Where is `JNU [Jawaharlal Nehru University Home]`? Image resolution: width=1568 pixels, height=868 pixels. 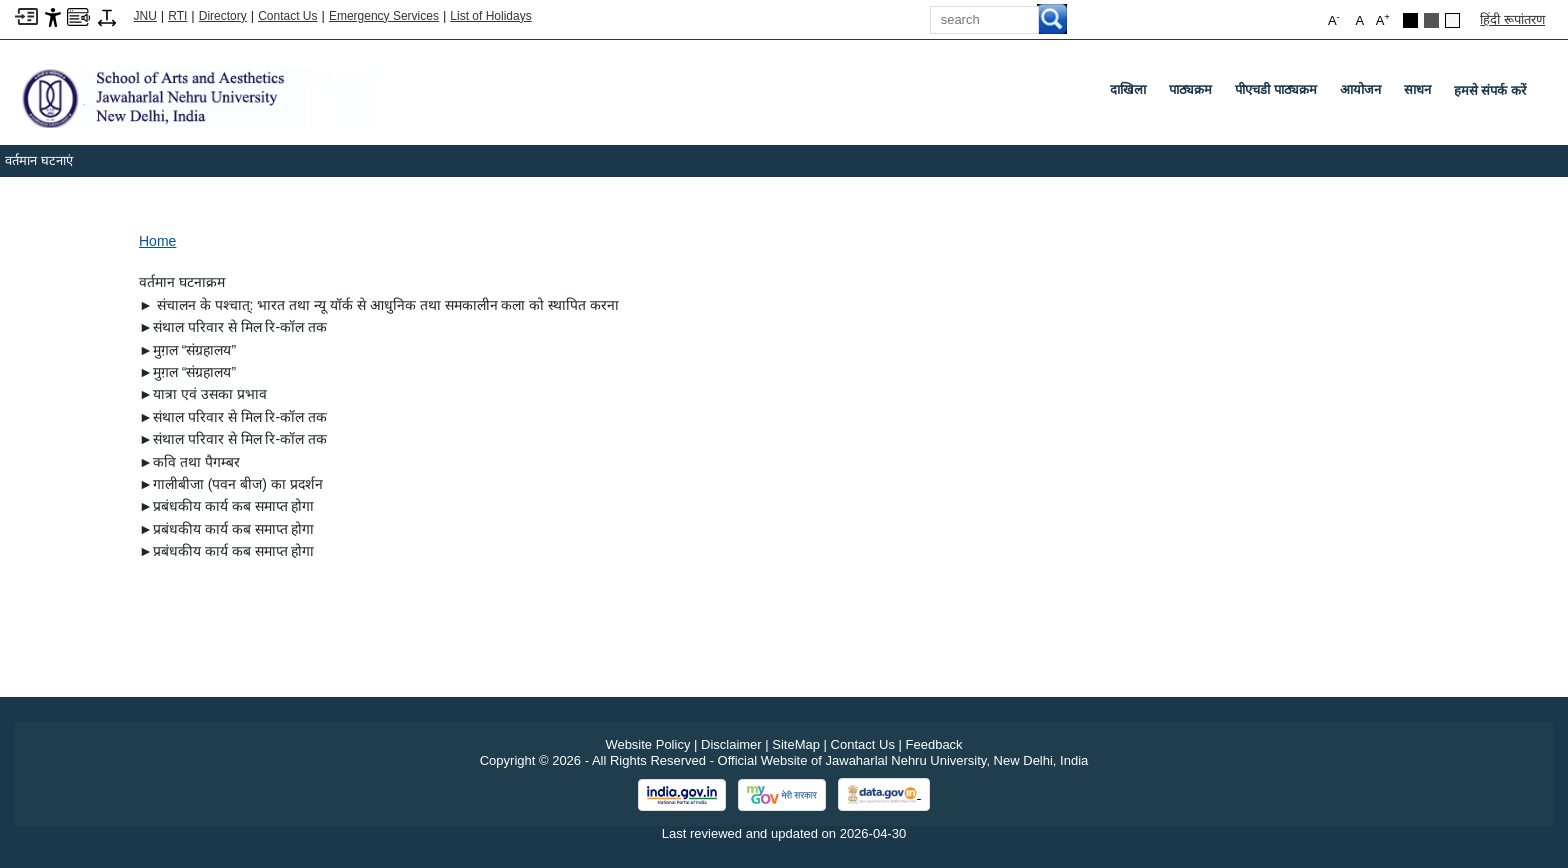 JNU [Jawaharlal Nehru University Home] is located at coordinates (145, 16).